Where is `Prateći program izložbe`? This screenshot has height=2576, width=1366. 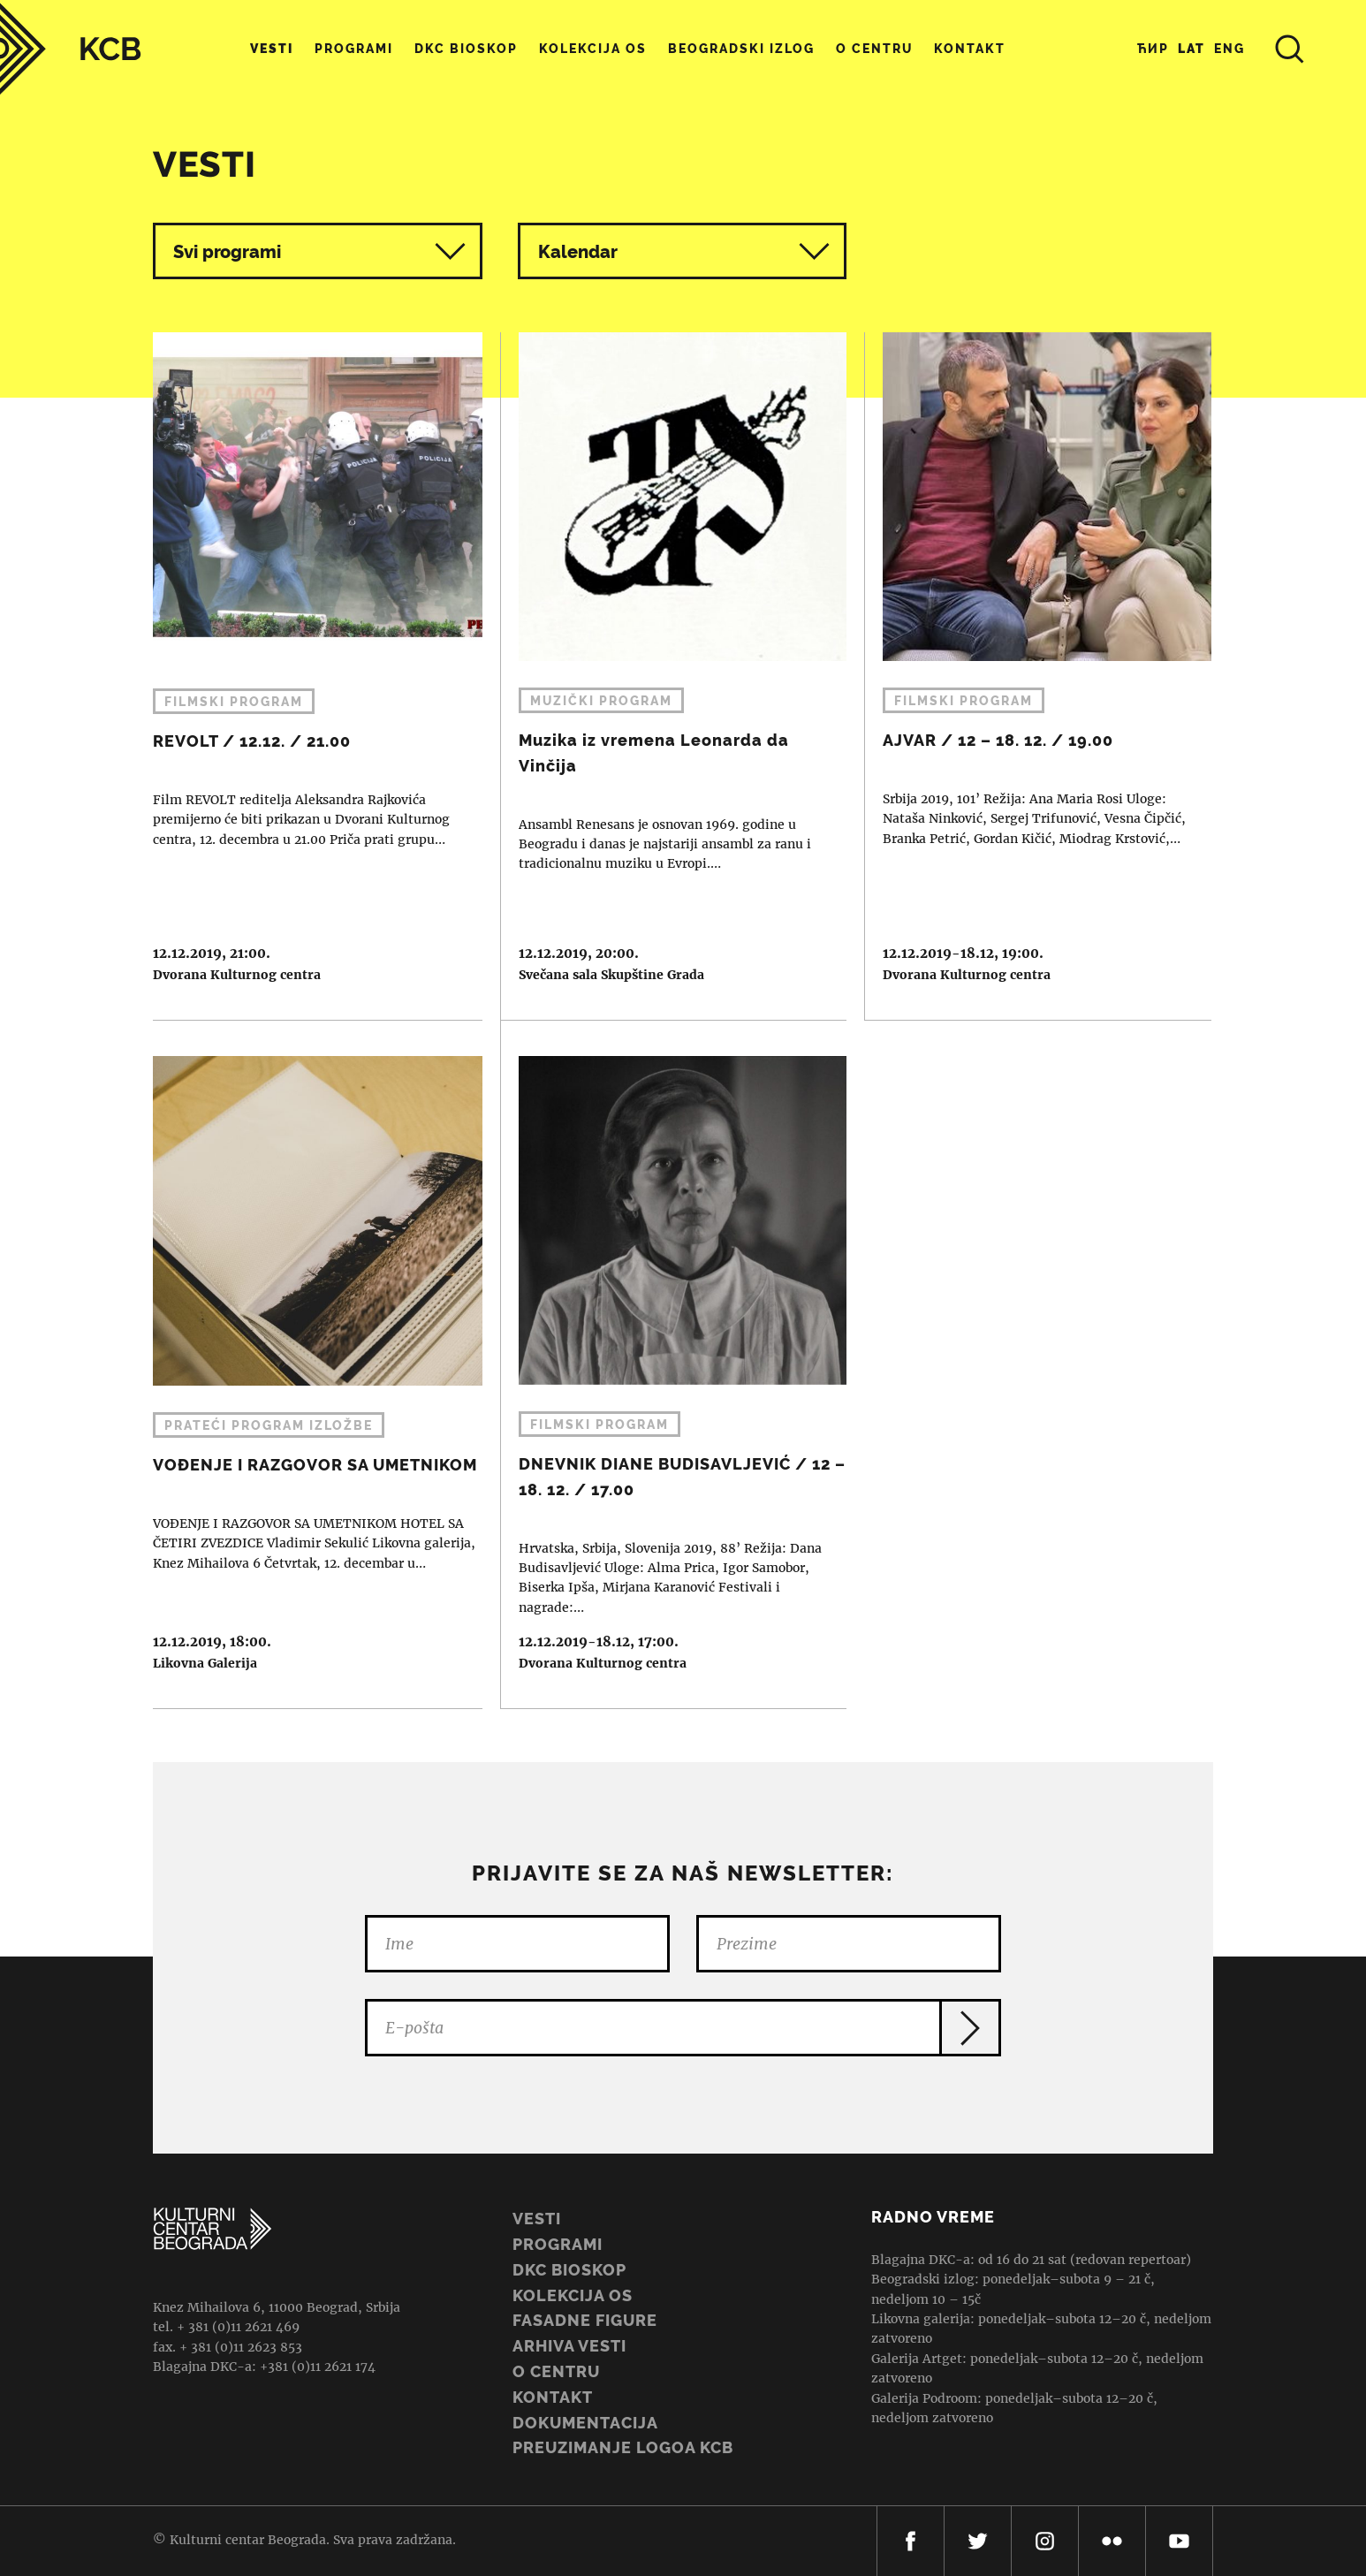
Prateći program izložbe is located at coordinates (268, 1425).